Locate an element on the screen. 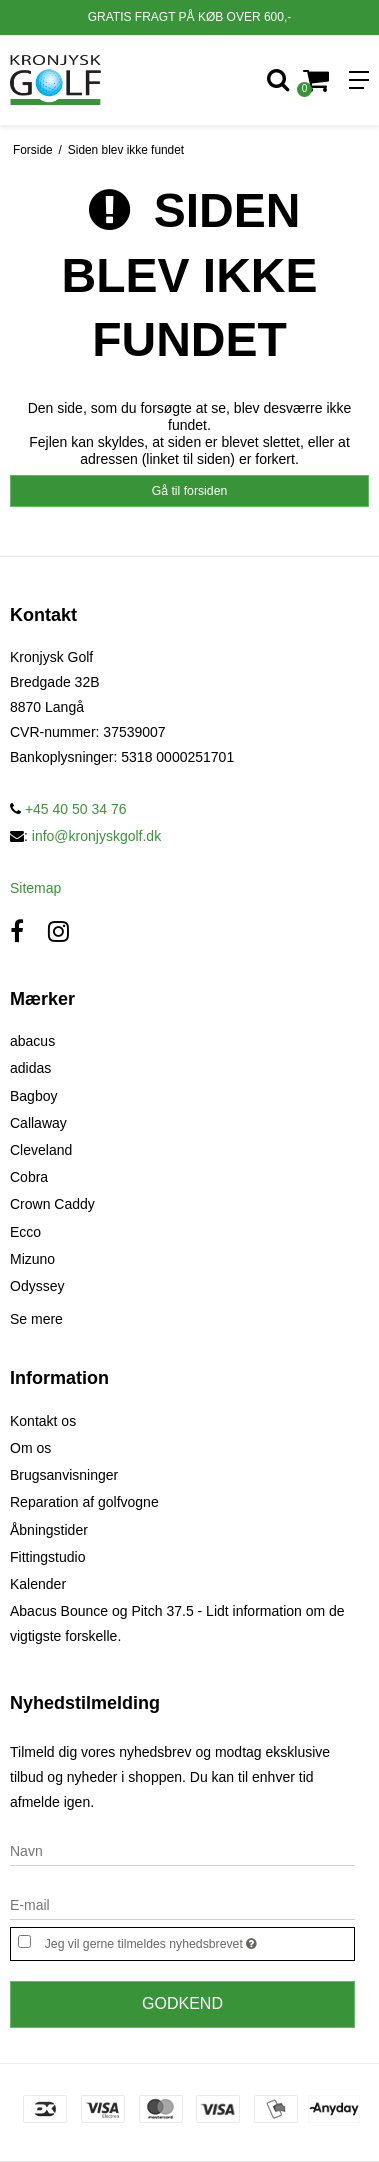 The height and width of the screenshot is (2162, 379). Jeg vil gerne tilmeldes nyhedsbrevet is located at coordinates (174, 1941).